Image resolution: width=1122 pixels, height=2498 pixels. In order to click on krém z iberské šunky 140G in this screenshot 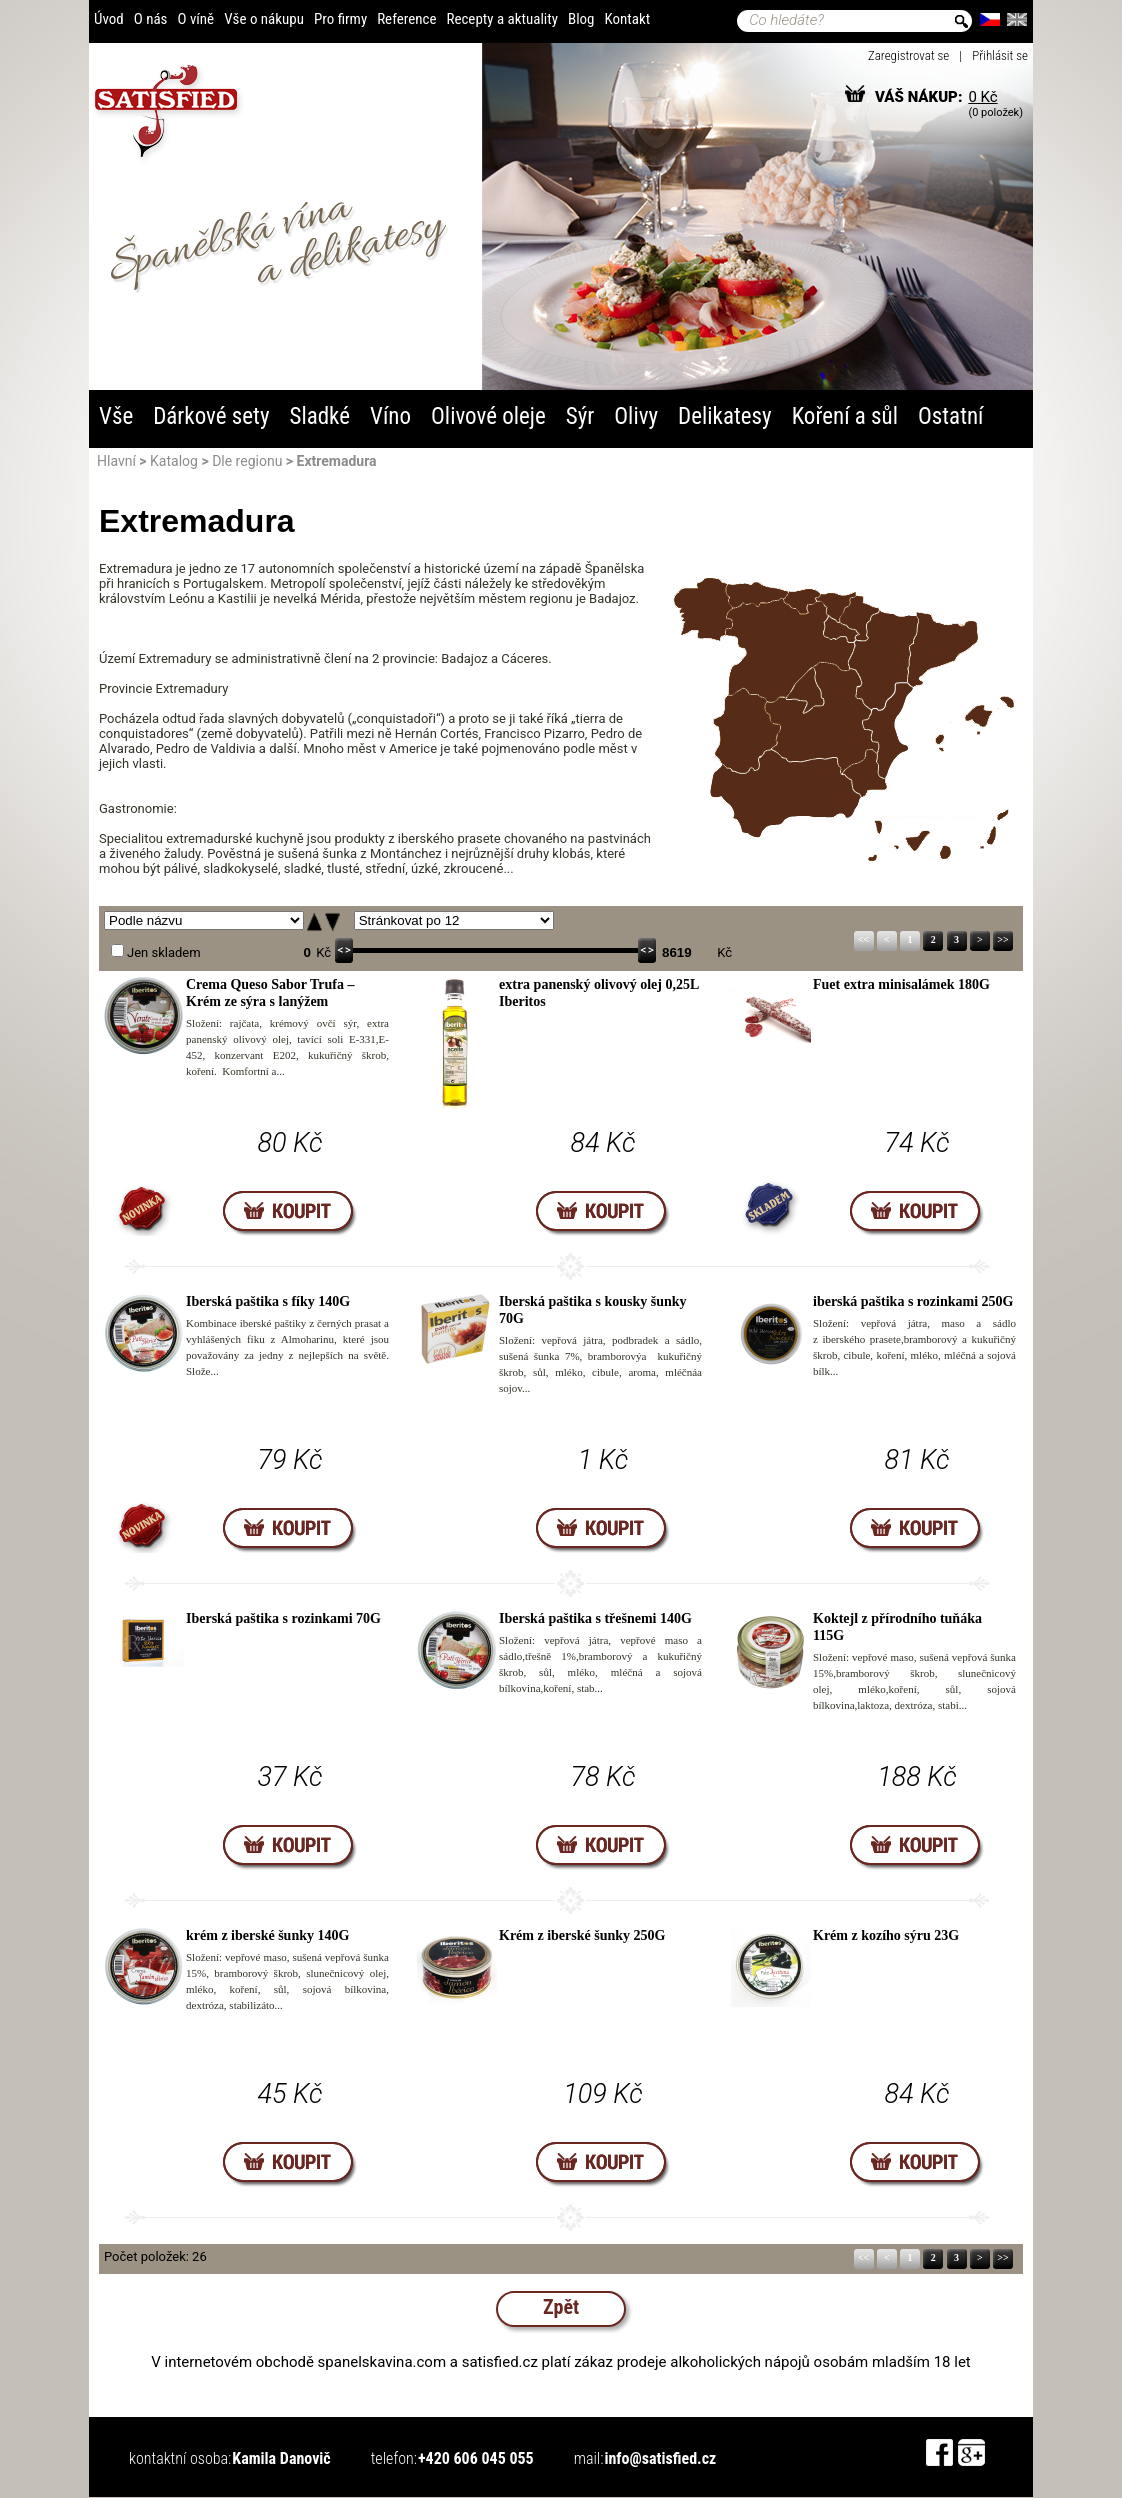, I will do `click(267, 1935)`.